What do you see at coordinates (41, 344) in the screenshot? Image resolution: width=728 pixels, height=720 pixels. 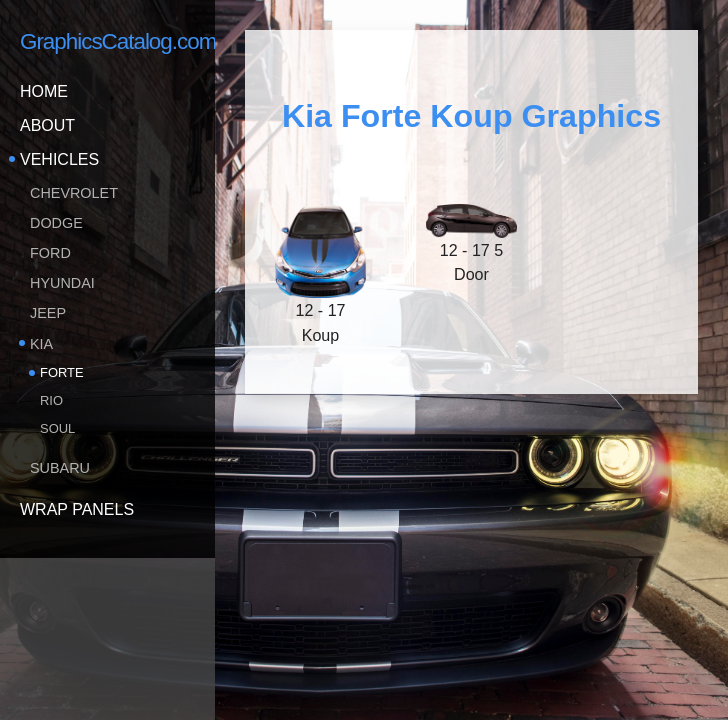 I see `KIA` at bounding box center [41, 344].